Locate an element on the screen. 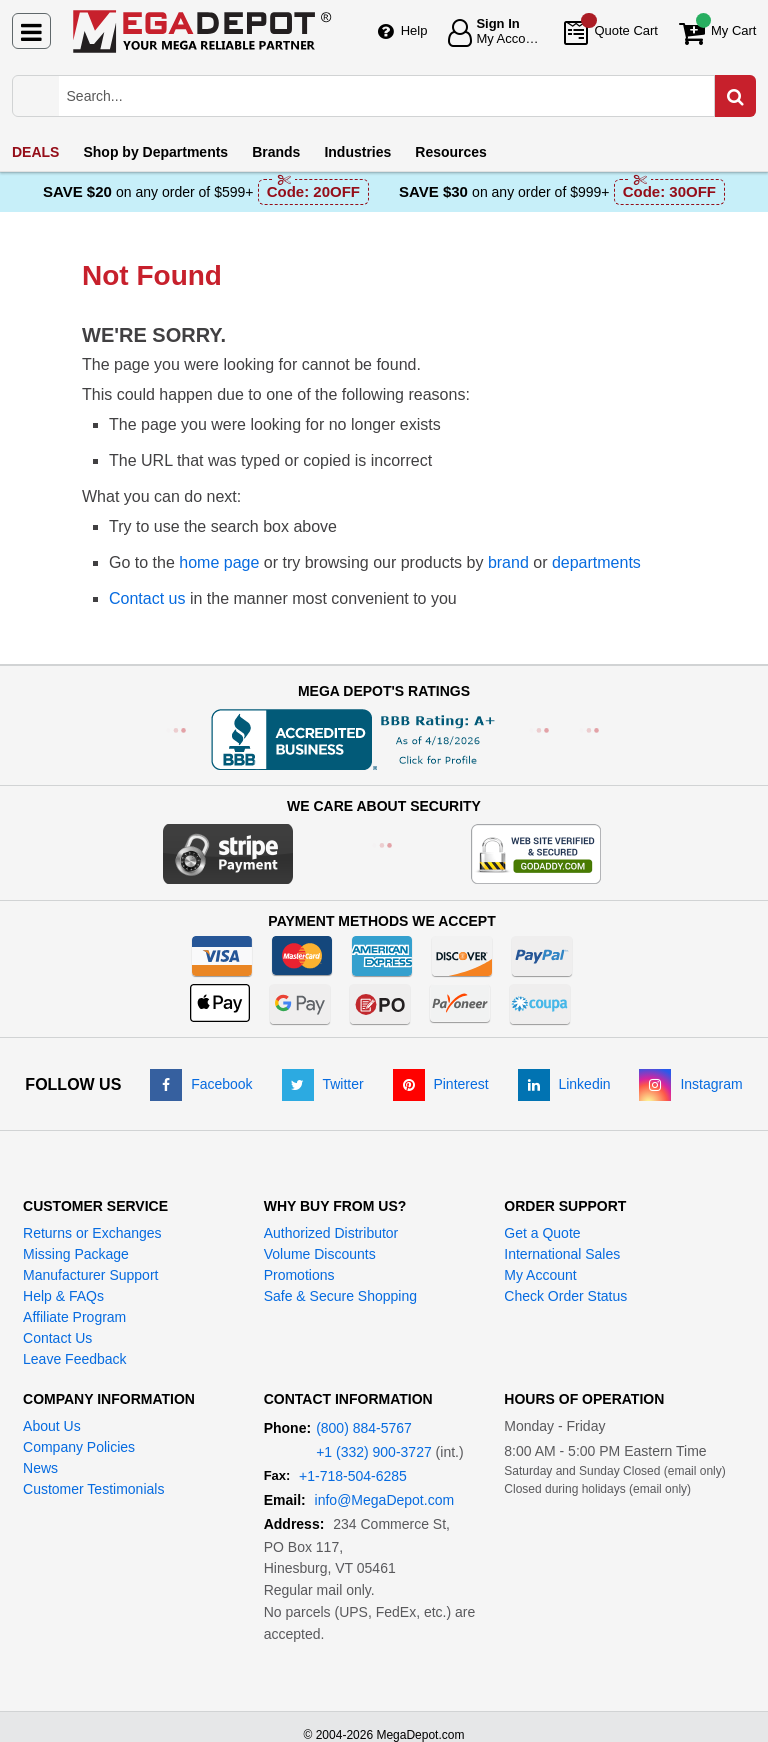  Get a Quote is located at coordinates (542, 1233).